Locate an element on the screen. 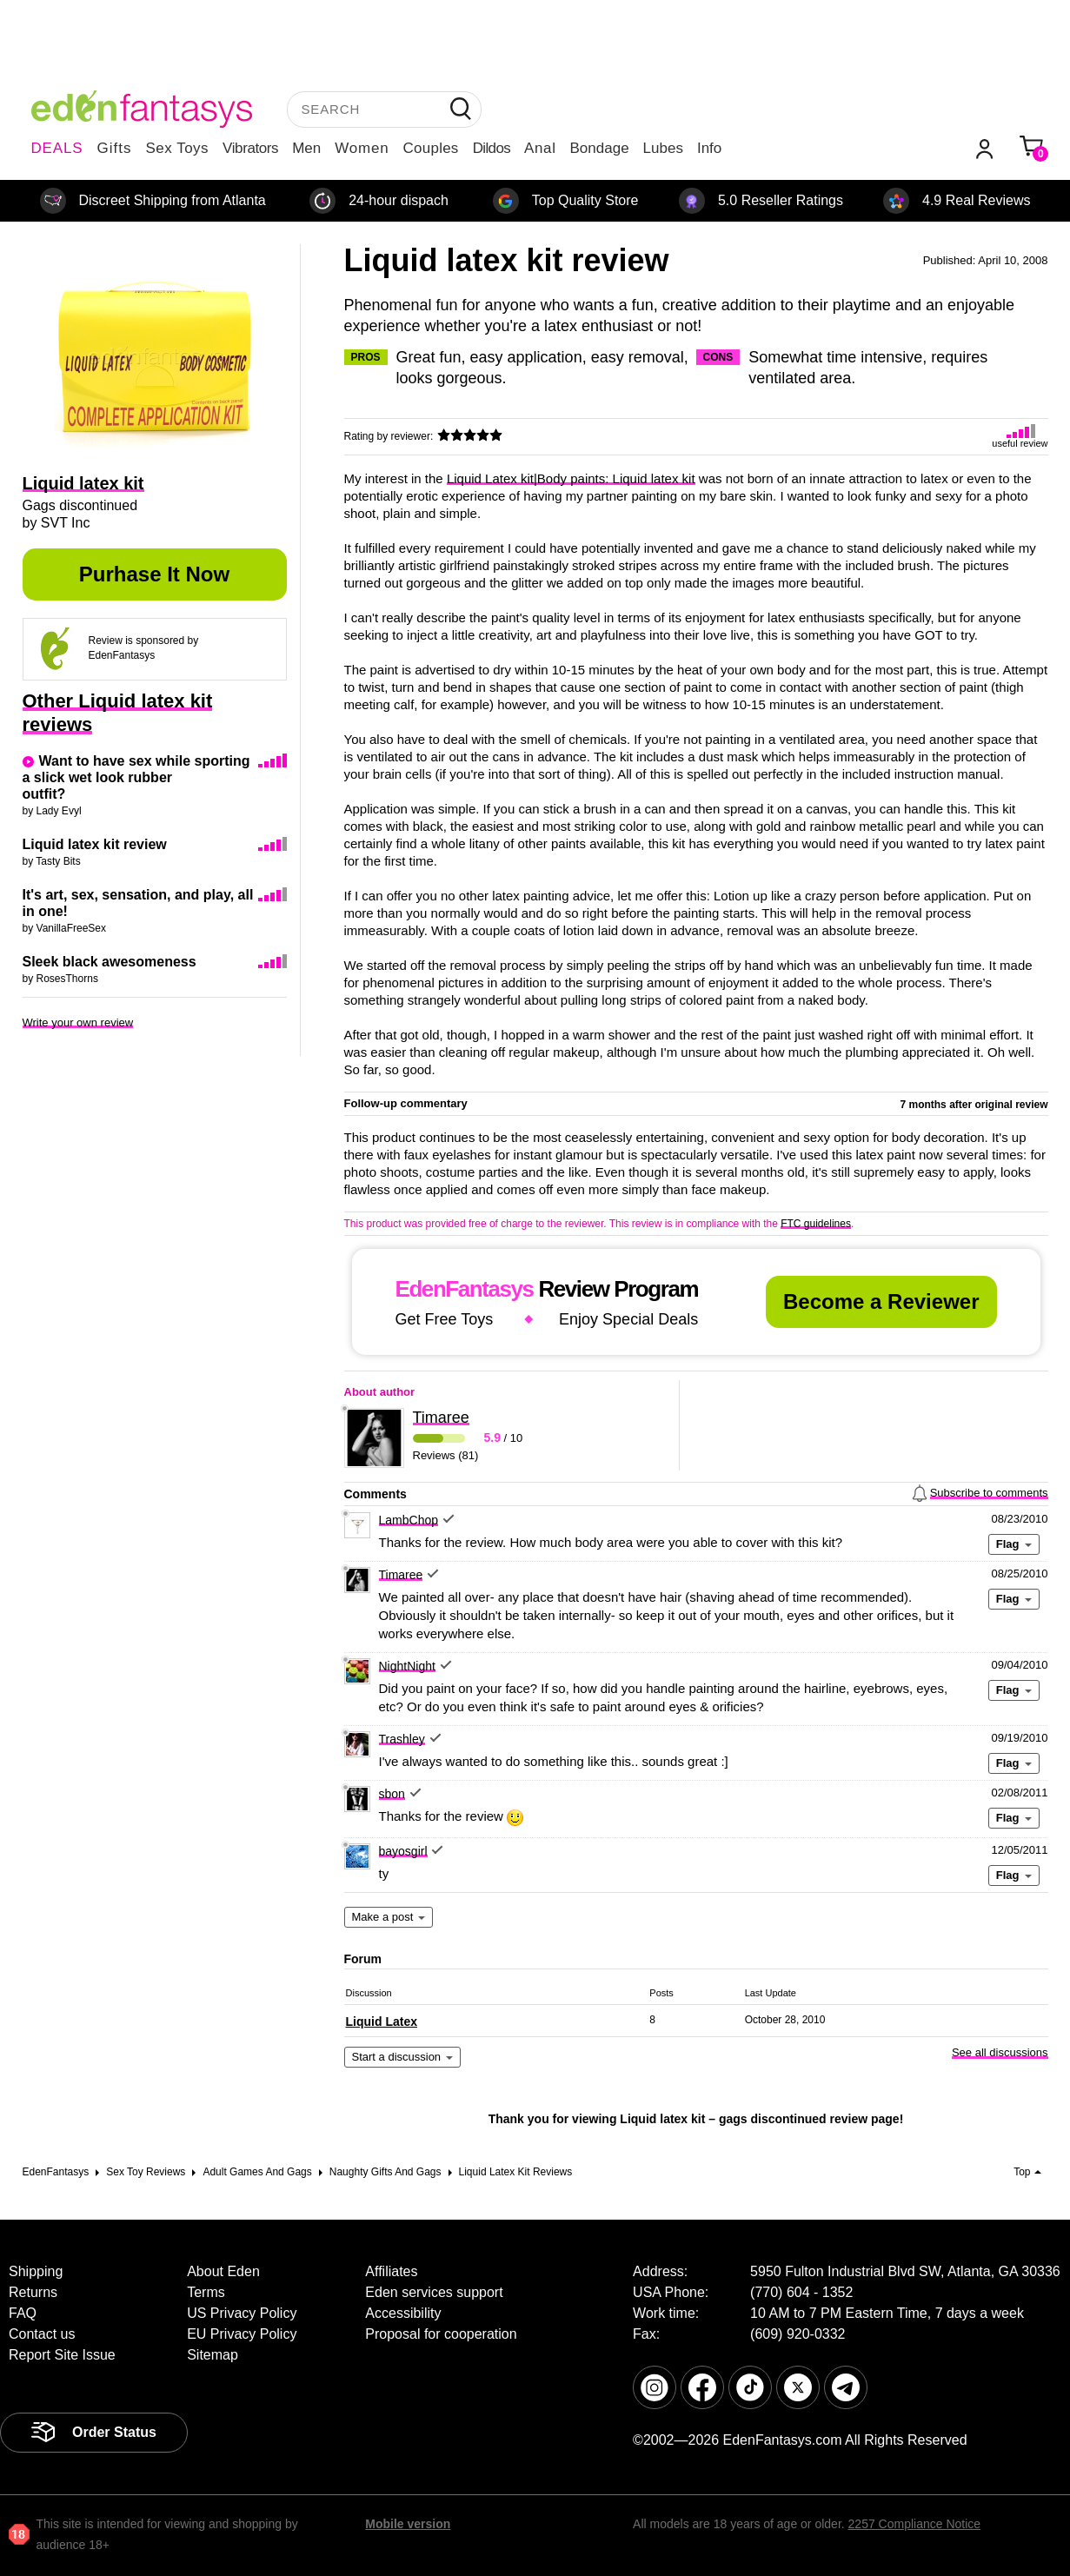  FAQ is located at coordinates (23, 2313).